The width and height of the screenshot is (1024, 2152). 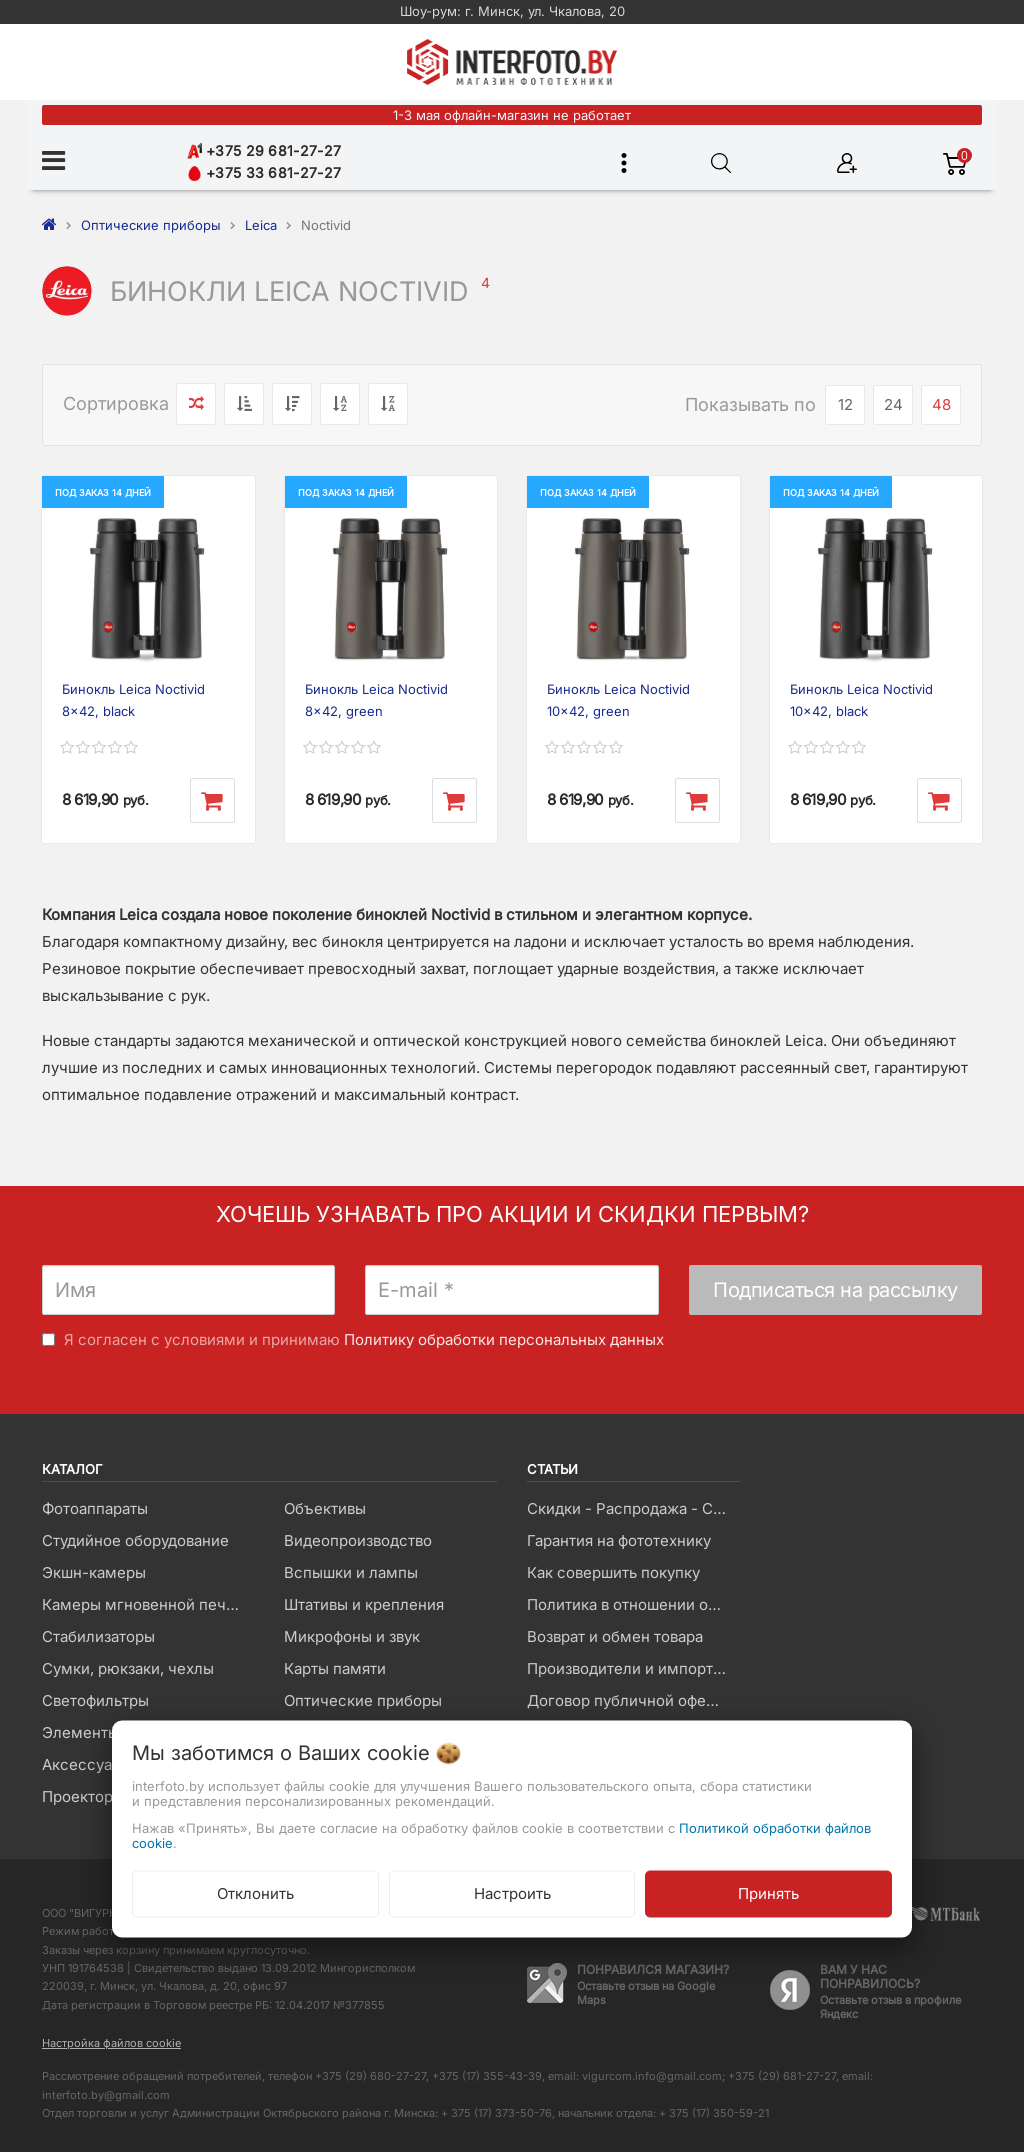 I want to click on Сумки, рюкзаки, чехлы, so click(x=128, y=1668).